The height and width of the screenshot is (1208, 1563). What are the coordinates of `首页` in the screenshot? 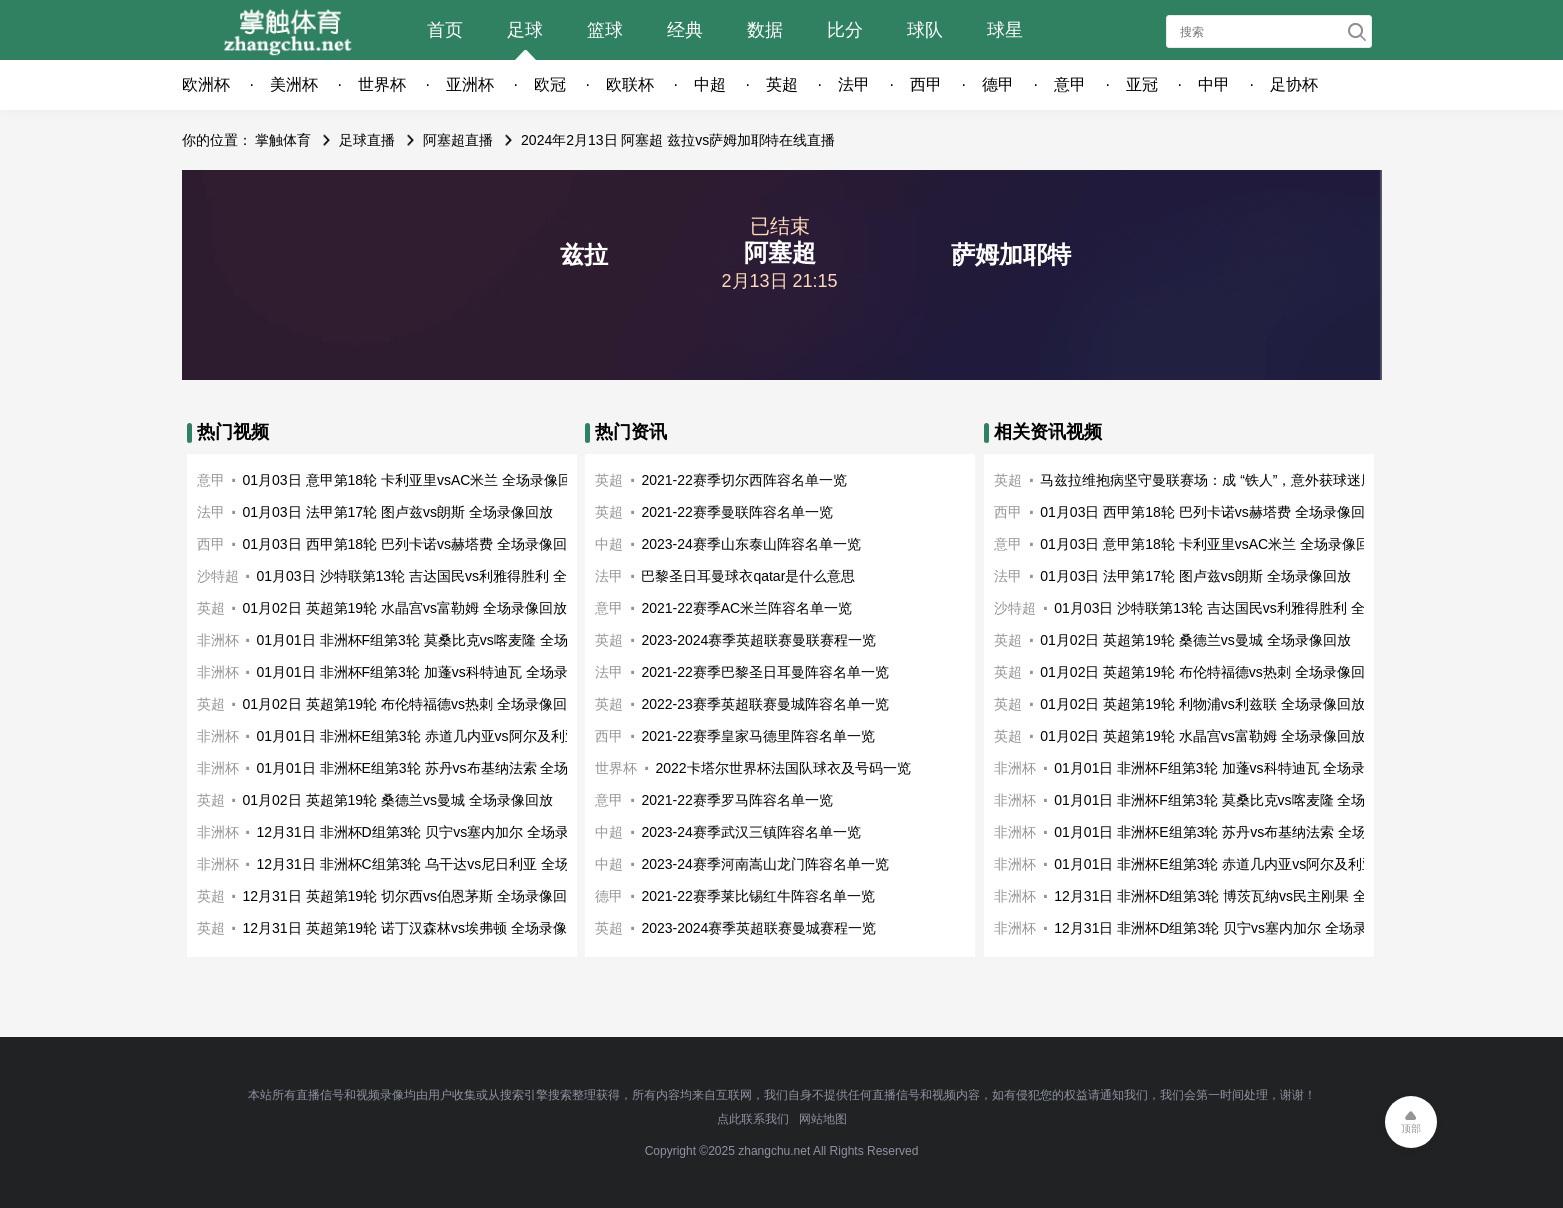 It's located at (445, 30).